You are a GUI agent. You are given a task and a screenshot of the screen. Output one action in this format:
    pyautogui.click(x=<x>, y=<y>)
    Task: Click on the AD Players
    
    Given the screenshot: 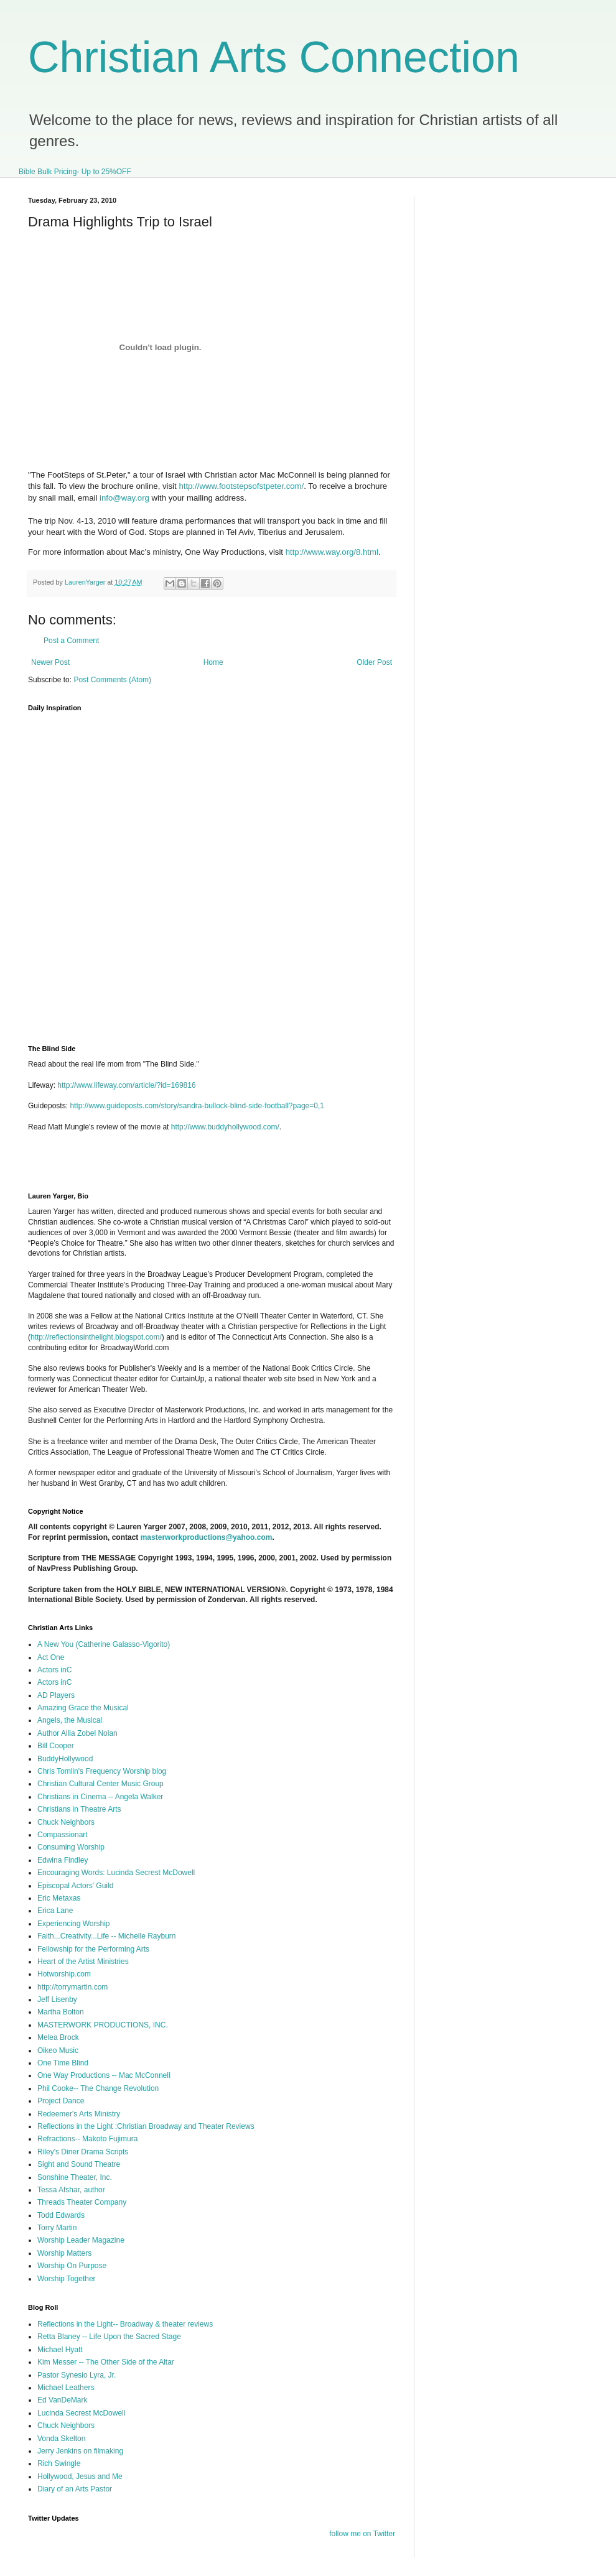 What is the action you would take?
    pyautogui.click(x=56, y=1695)
    